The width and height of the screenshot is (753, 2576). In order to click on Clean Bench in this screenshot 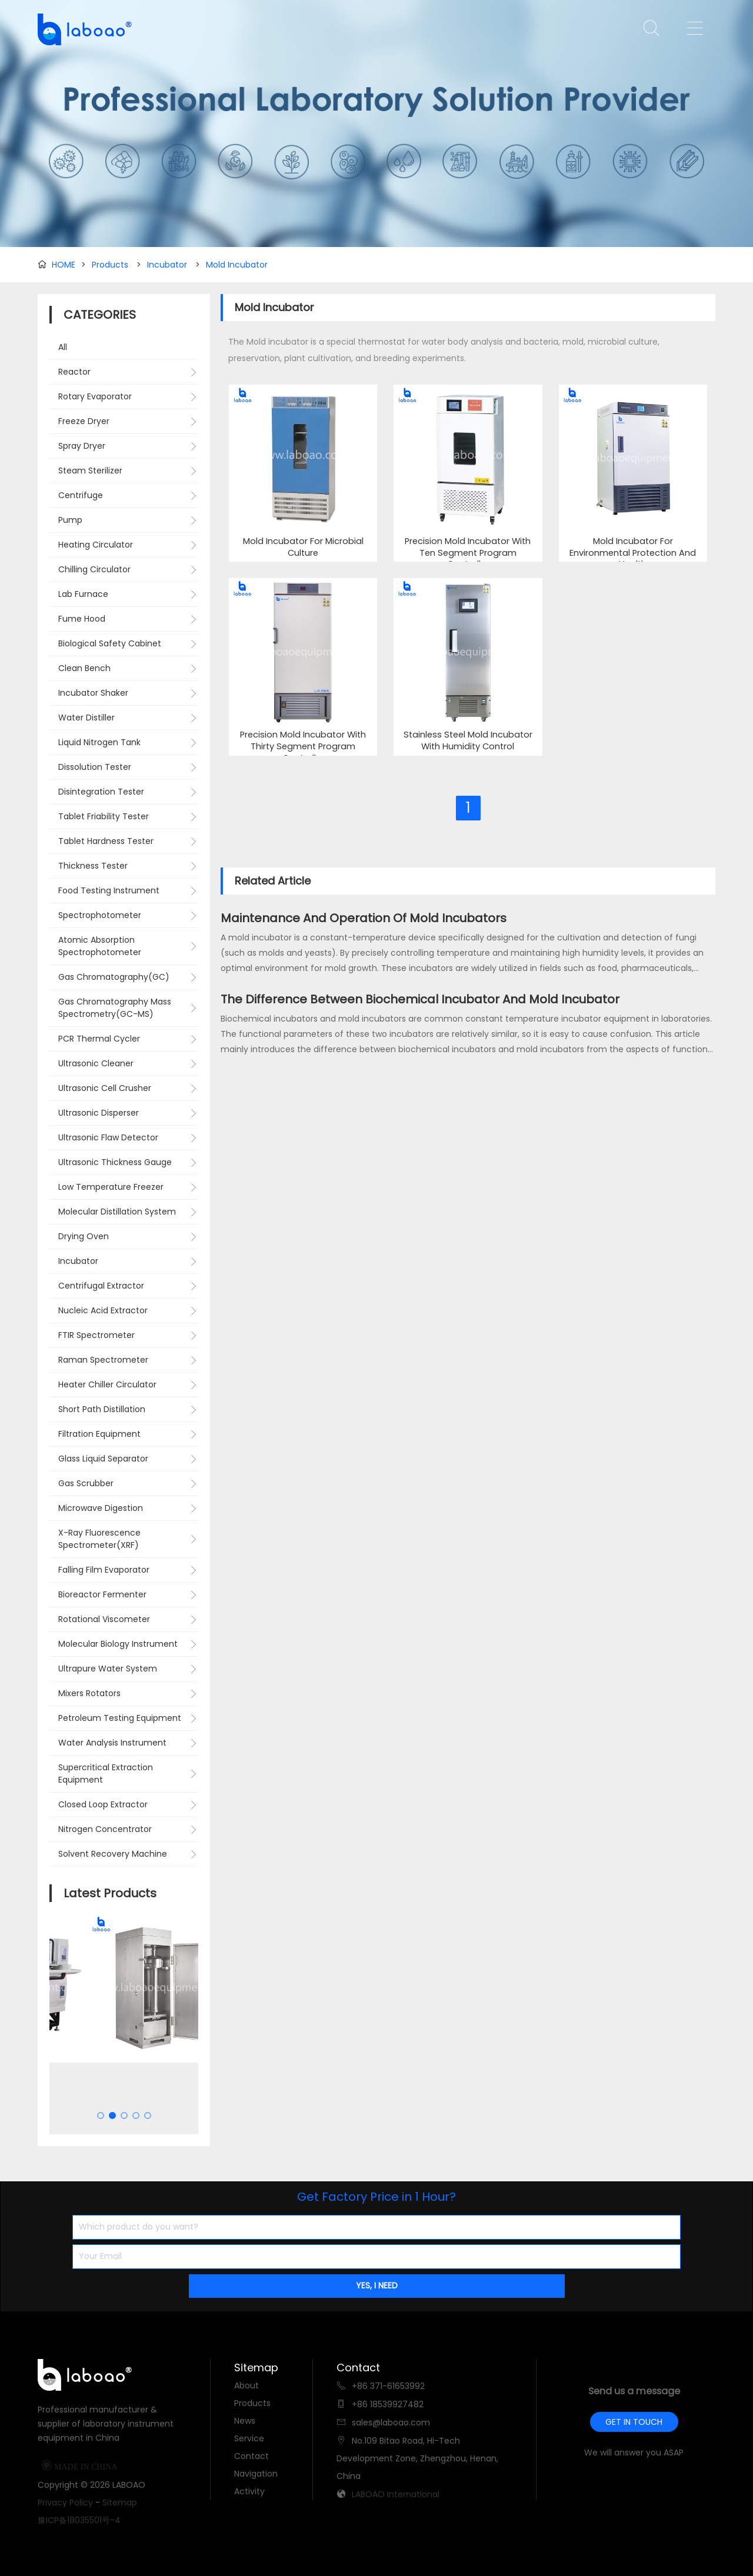, I will do `click(84, 668)`.